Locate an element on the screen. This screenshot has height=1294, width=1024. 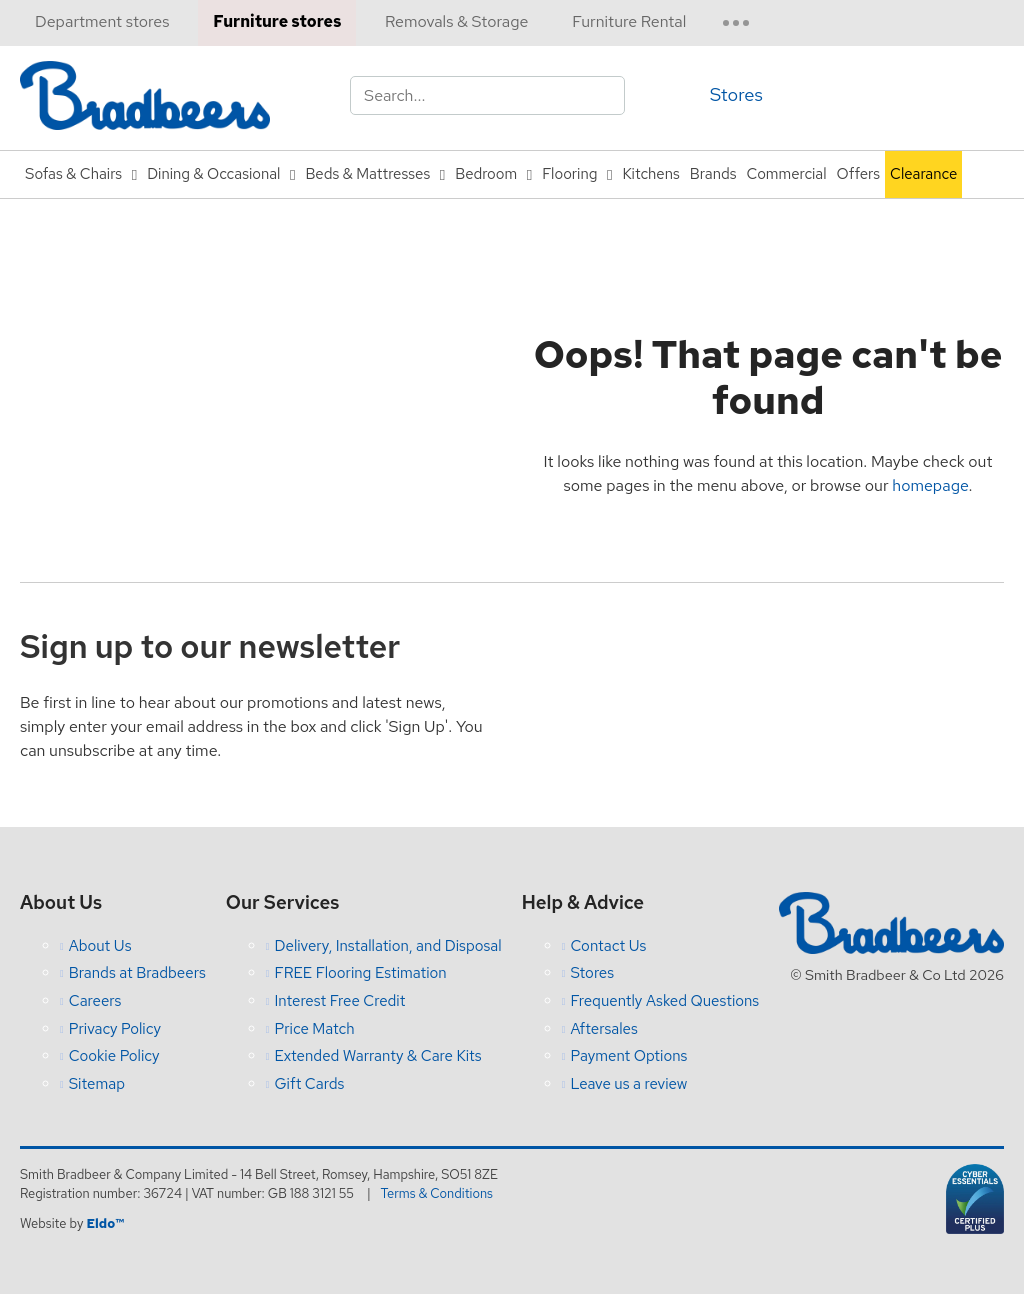
Dining & Occasional is located at coordinates (213, 174).